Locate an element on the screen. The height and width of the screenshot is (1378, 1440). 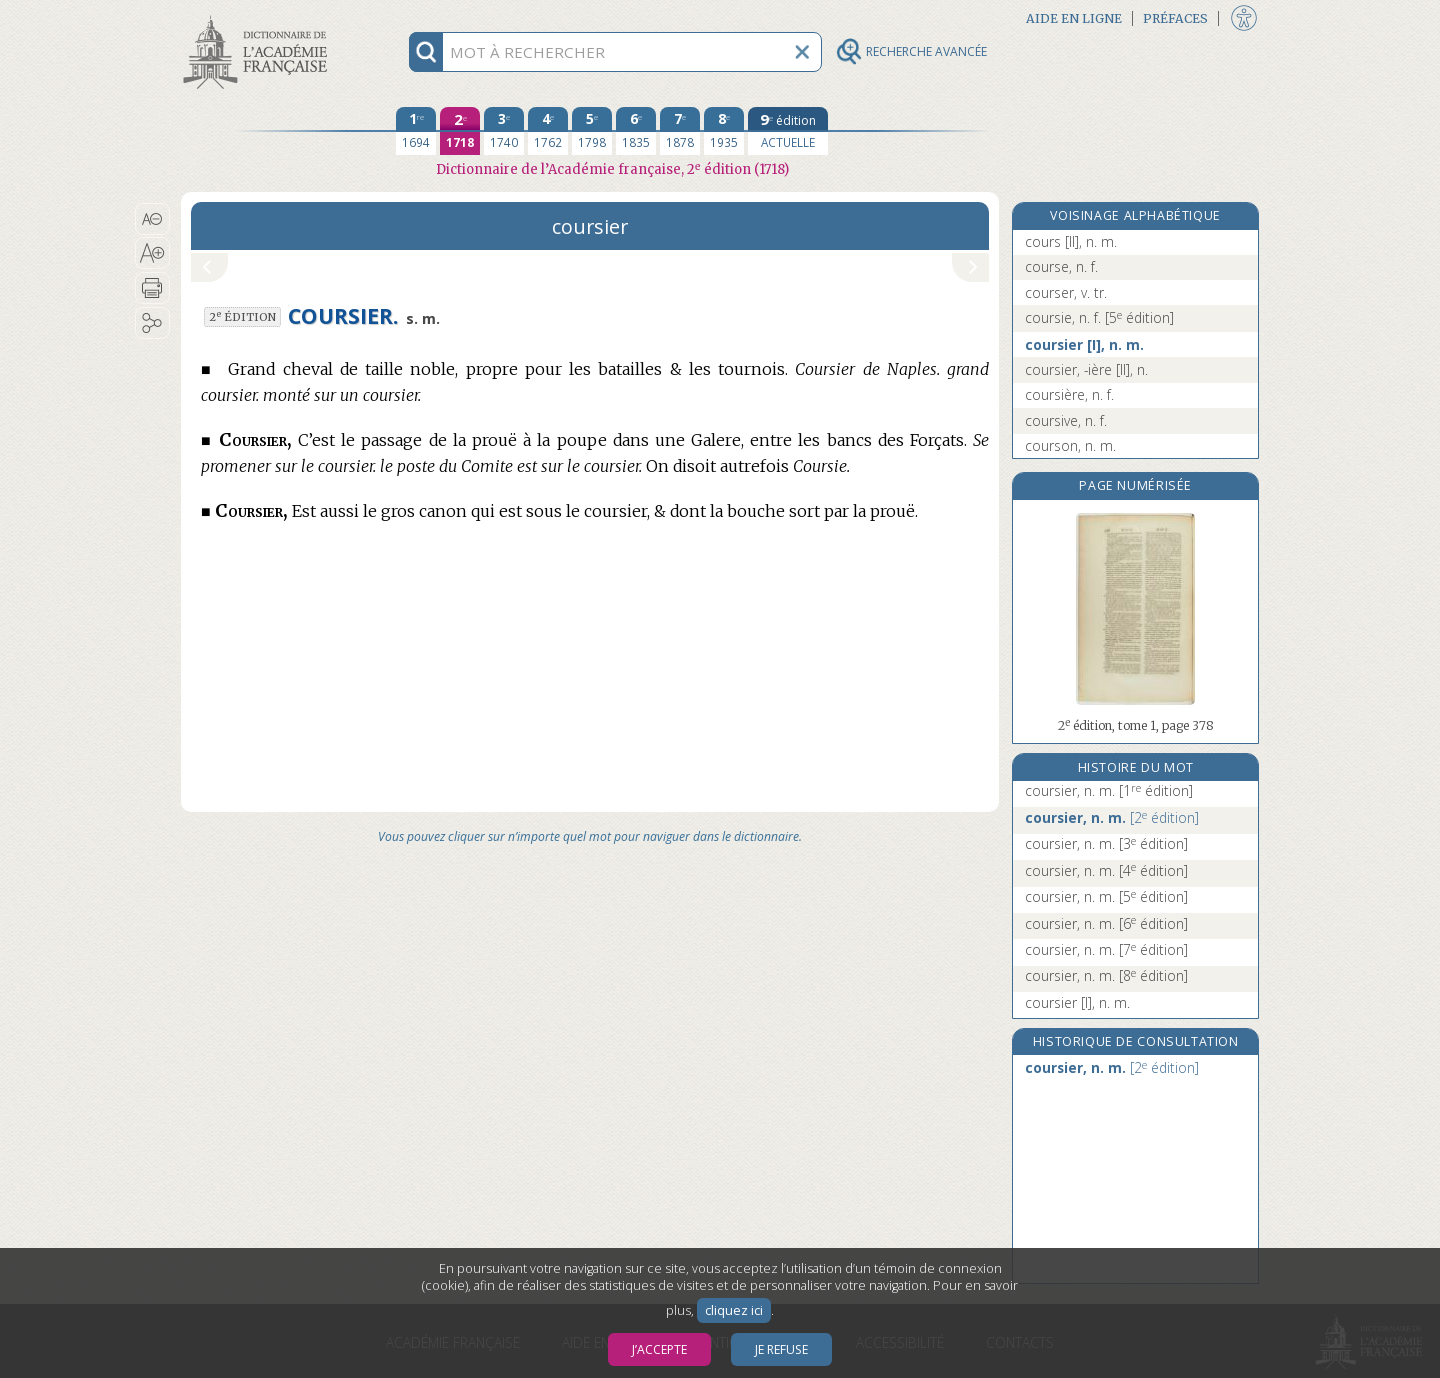
coursie, n. f. is located at coordinates (1099, 317).